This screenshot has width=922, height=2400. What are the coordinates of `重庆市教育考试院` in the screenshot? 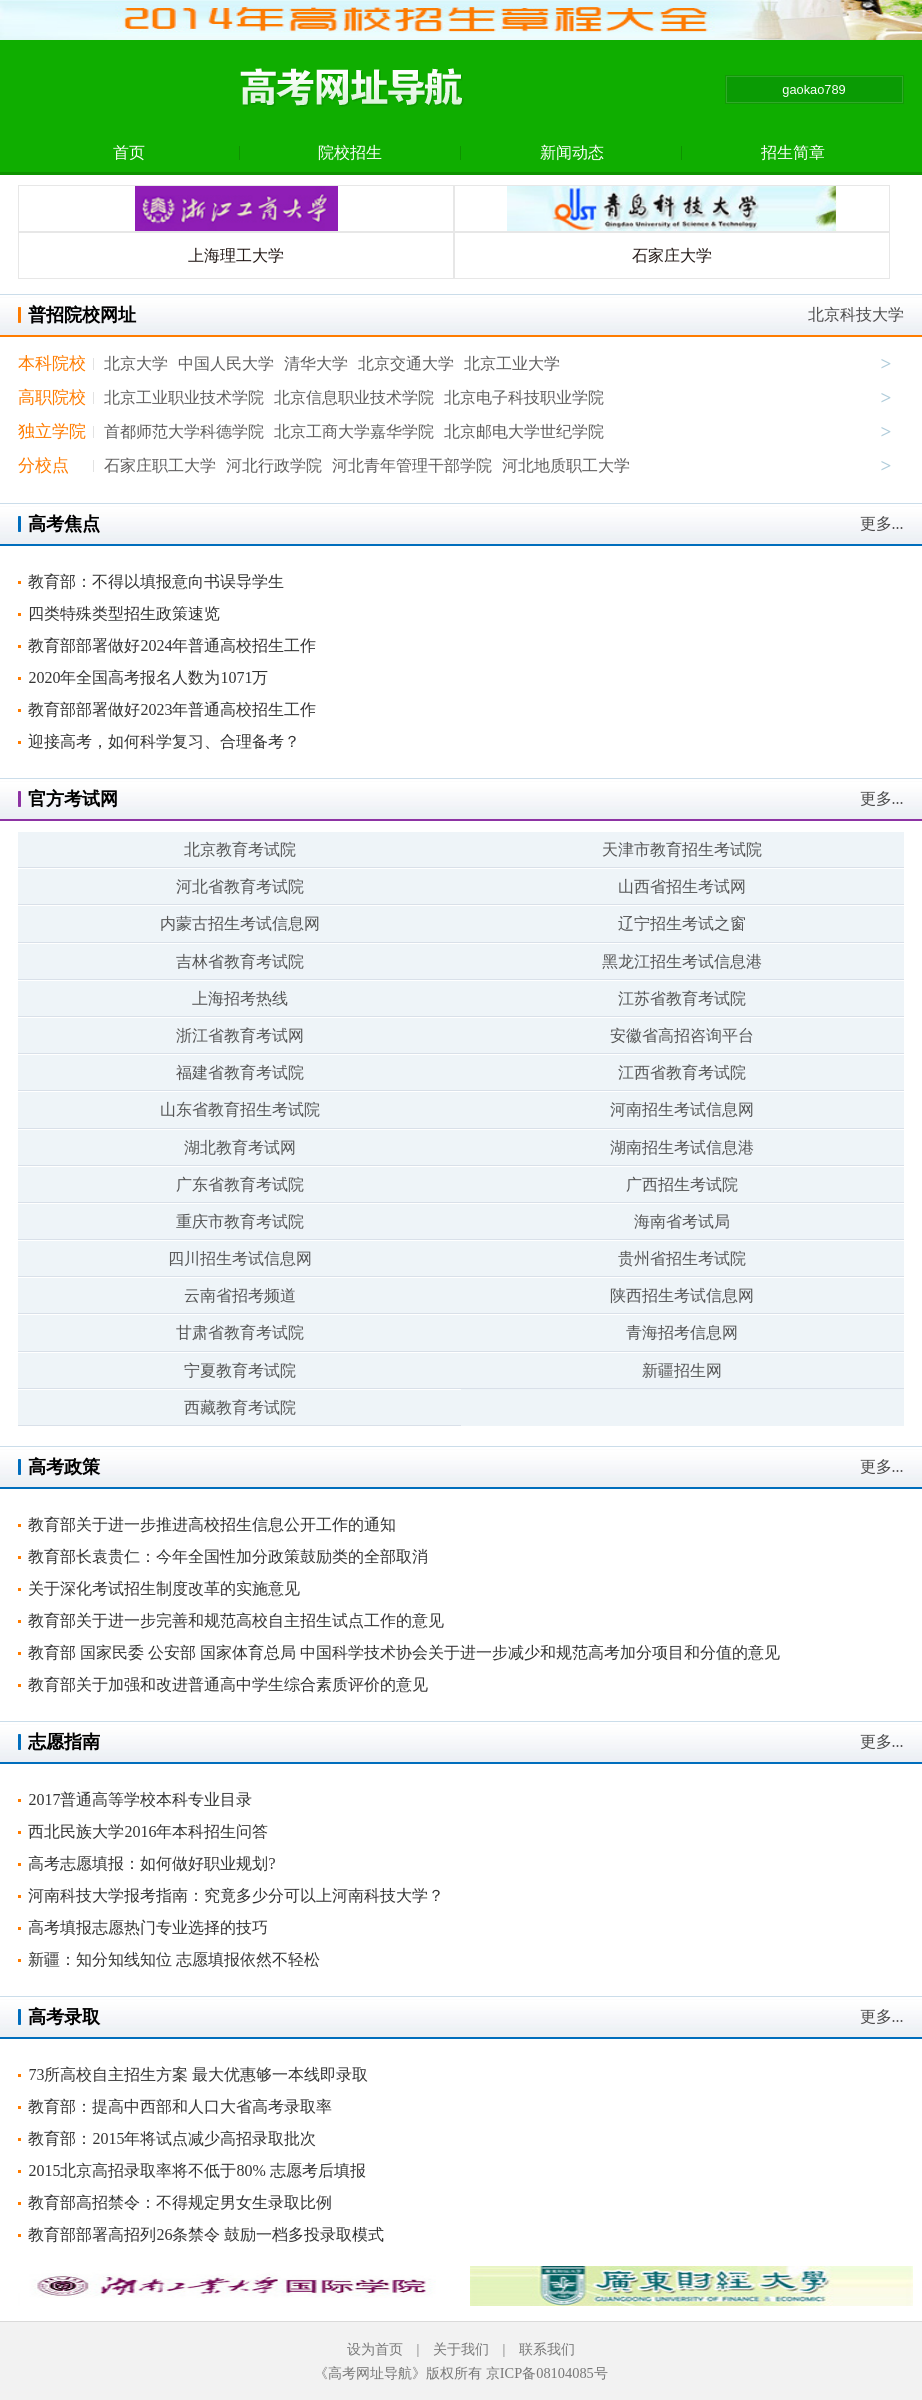 It's located at (240, 1221).